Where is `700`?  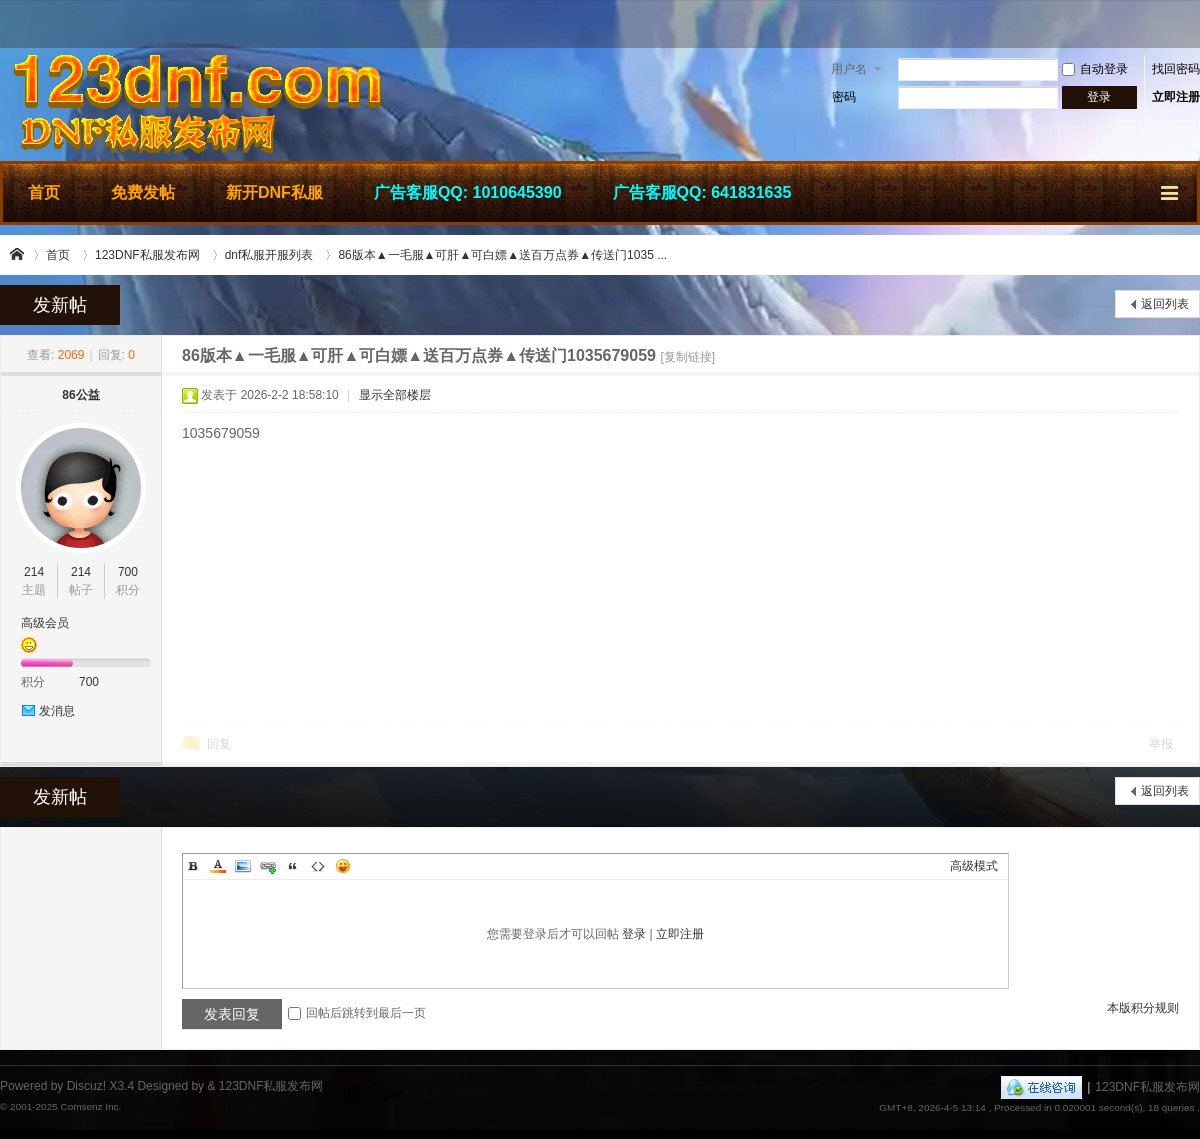 700 is located at coordinates (128, 572).